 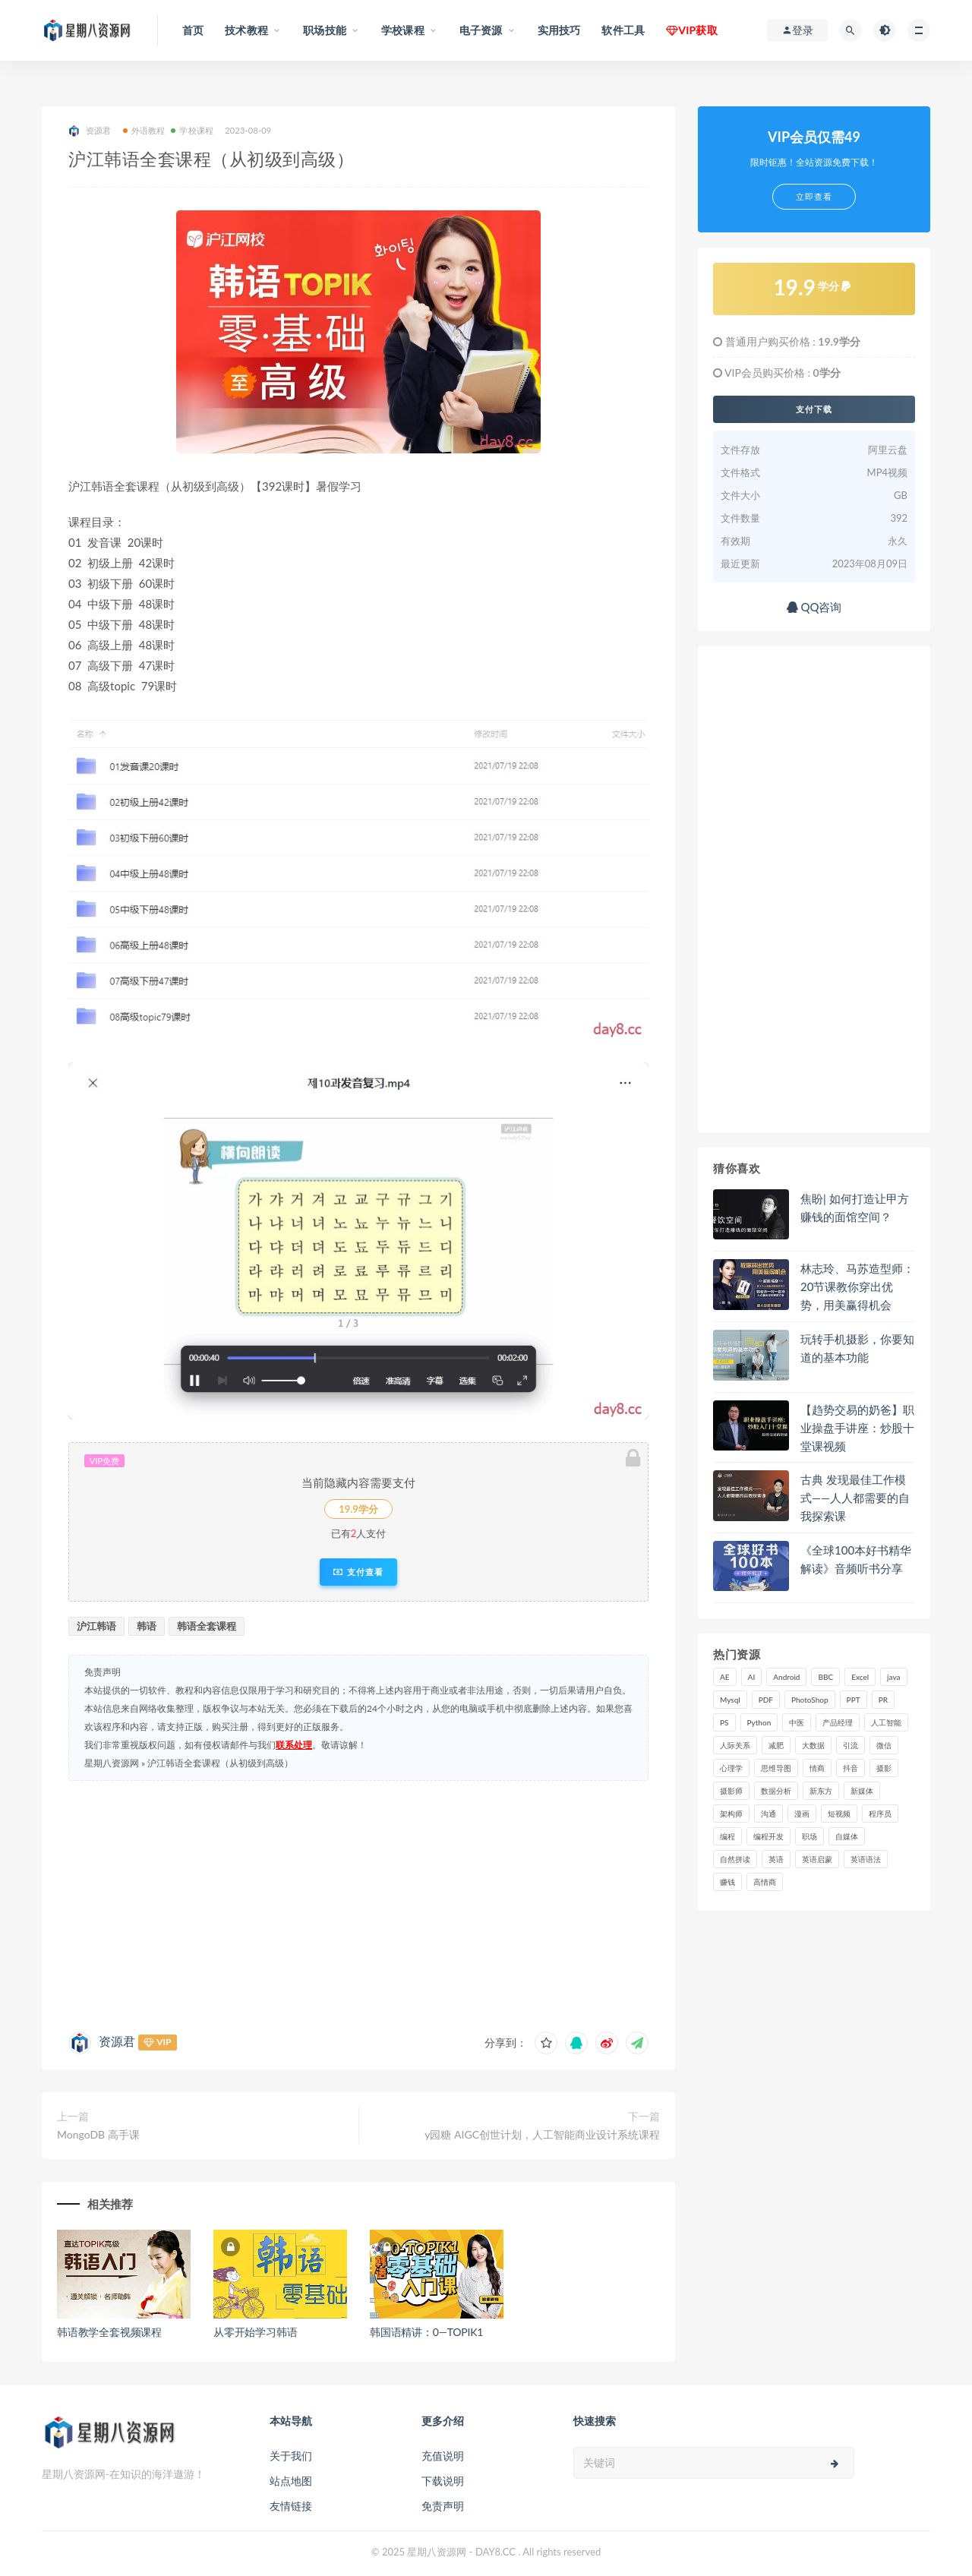 What do you see at coordinates (731, 1768) in the screenshot?
I see `心理学 [心理学 (47 项)]` at bounding box center [731, 1768].